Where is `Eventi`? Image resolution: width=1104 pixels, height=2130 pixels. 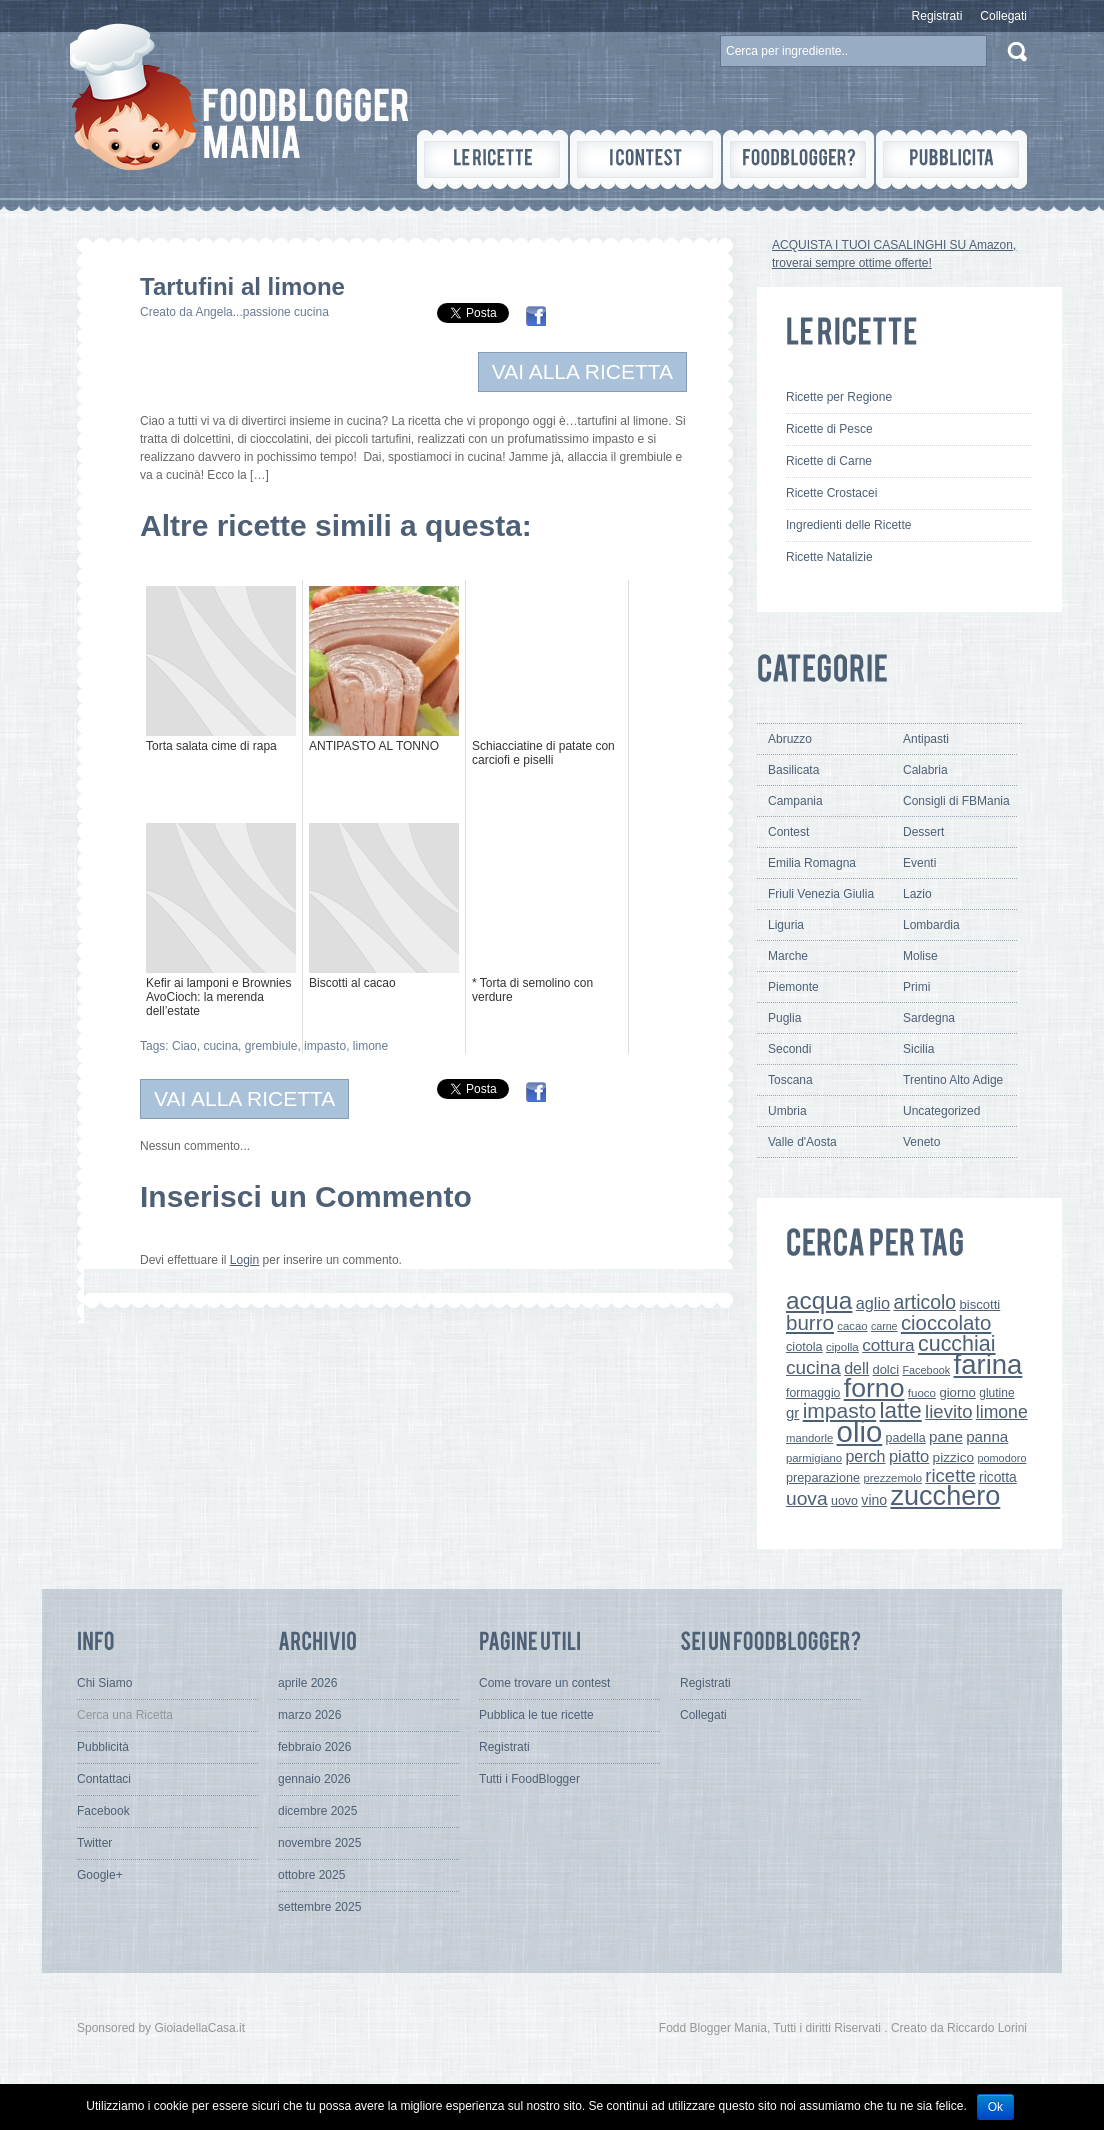
Eventi is located at coordinates (919, 863).